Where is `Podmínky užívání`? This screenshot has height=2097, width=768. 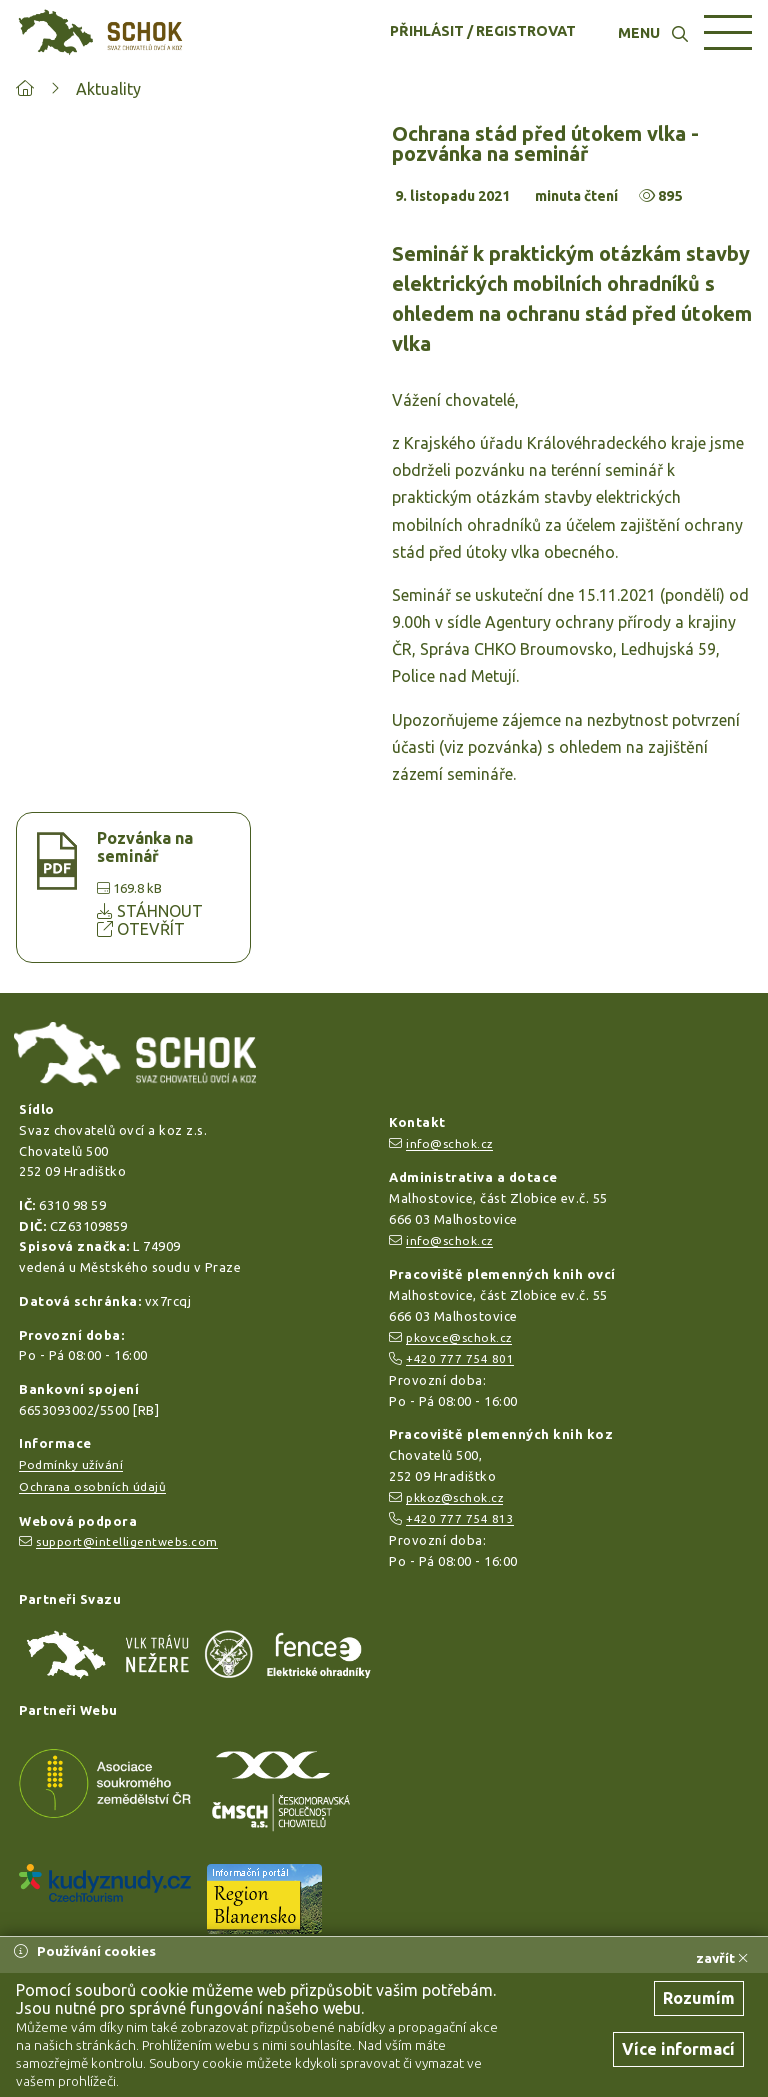
Podmínky užívání is located at coordinates (71, 1464).